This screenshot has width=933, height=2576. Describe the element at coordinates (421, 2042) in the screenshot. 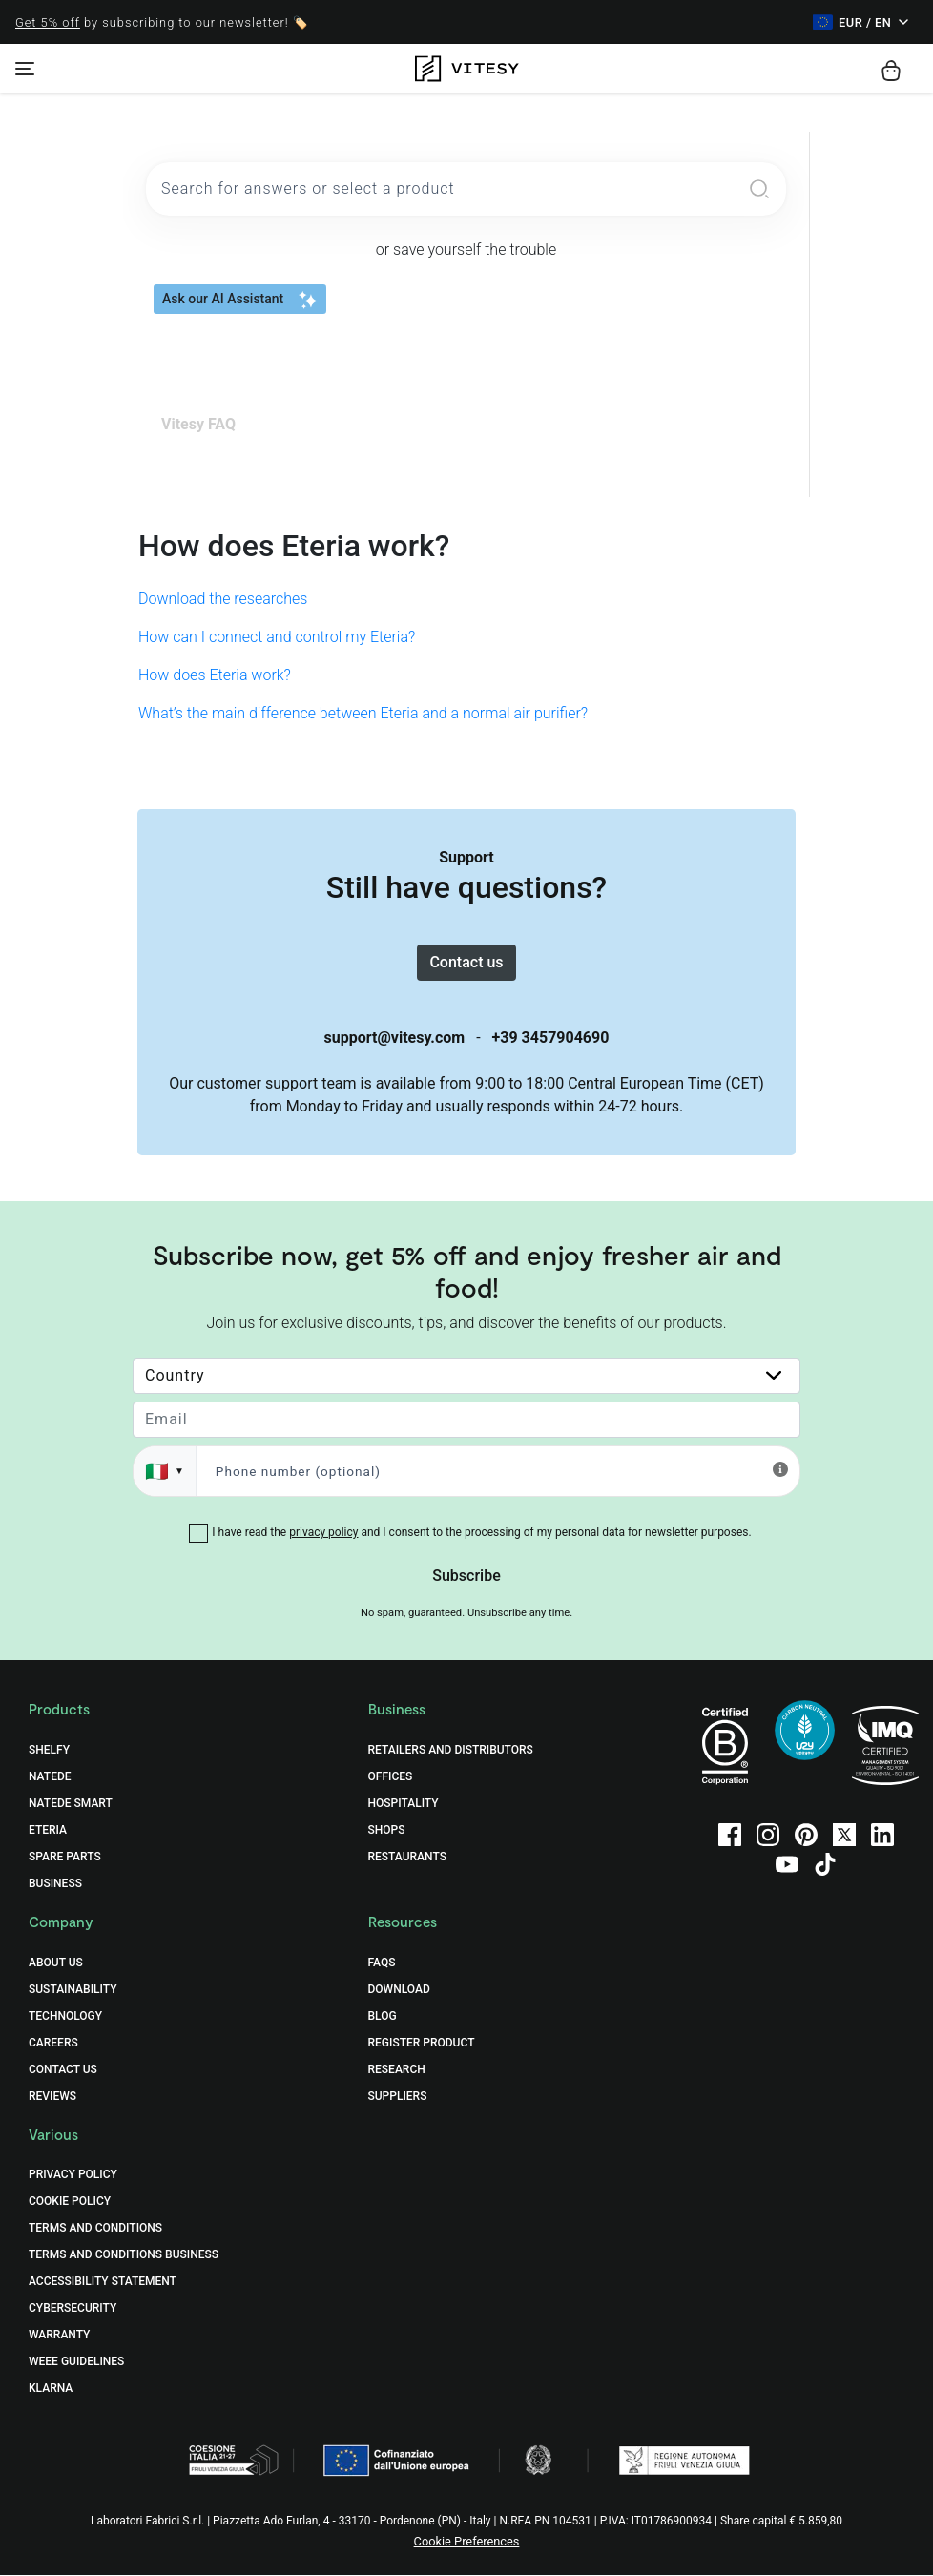

I see `Register Product` at that location.